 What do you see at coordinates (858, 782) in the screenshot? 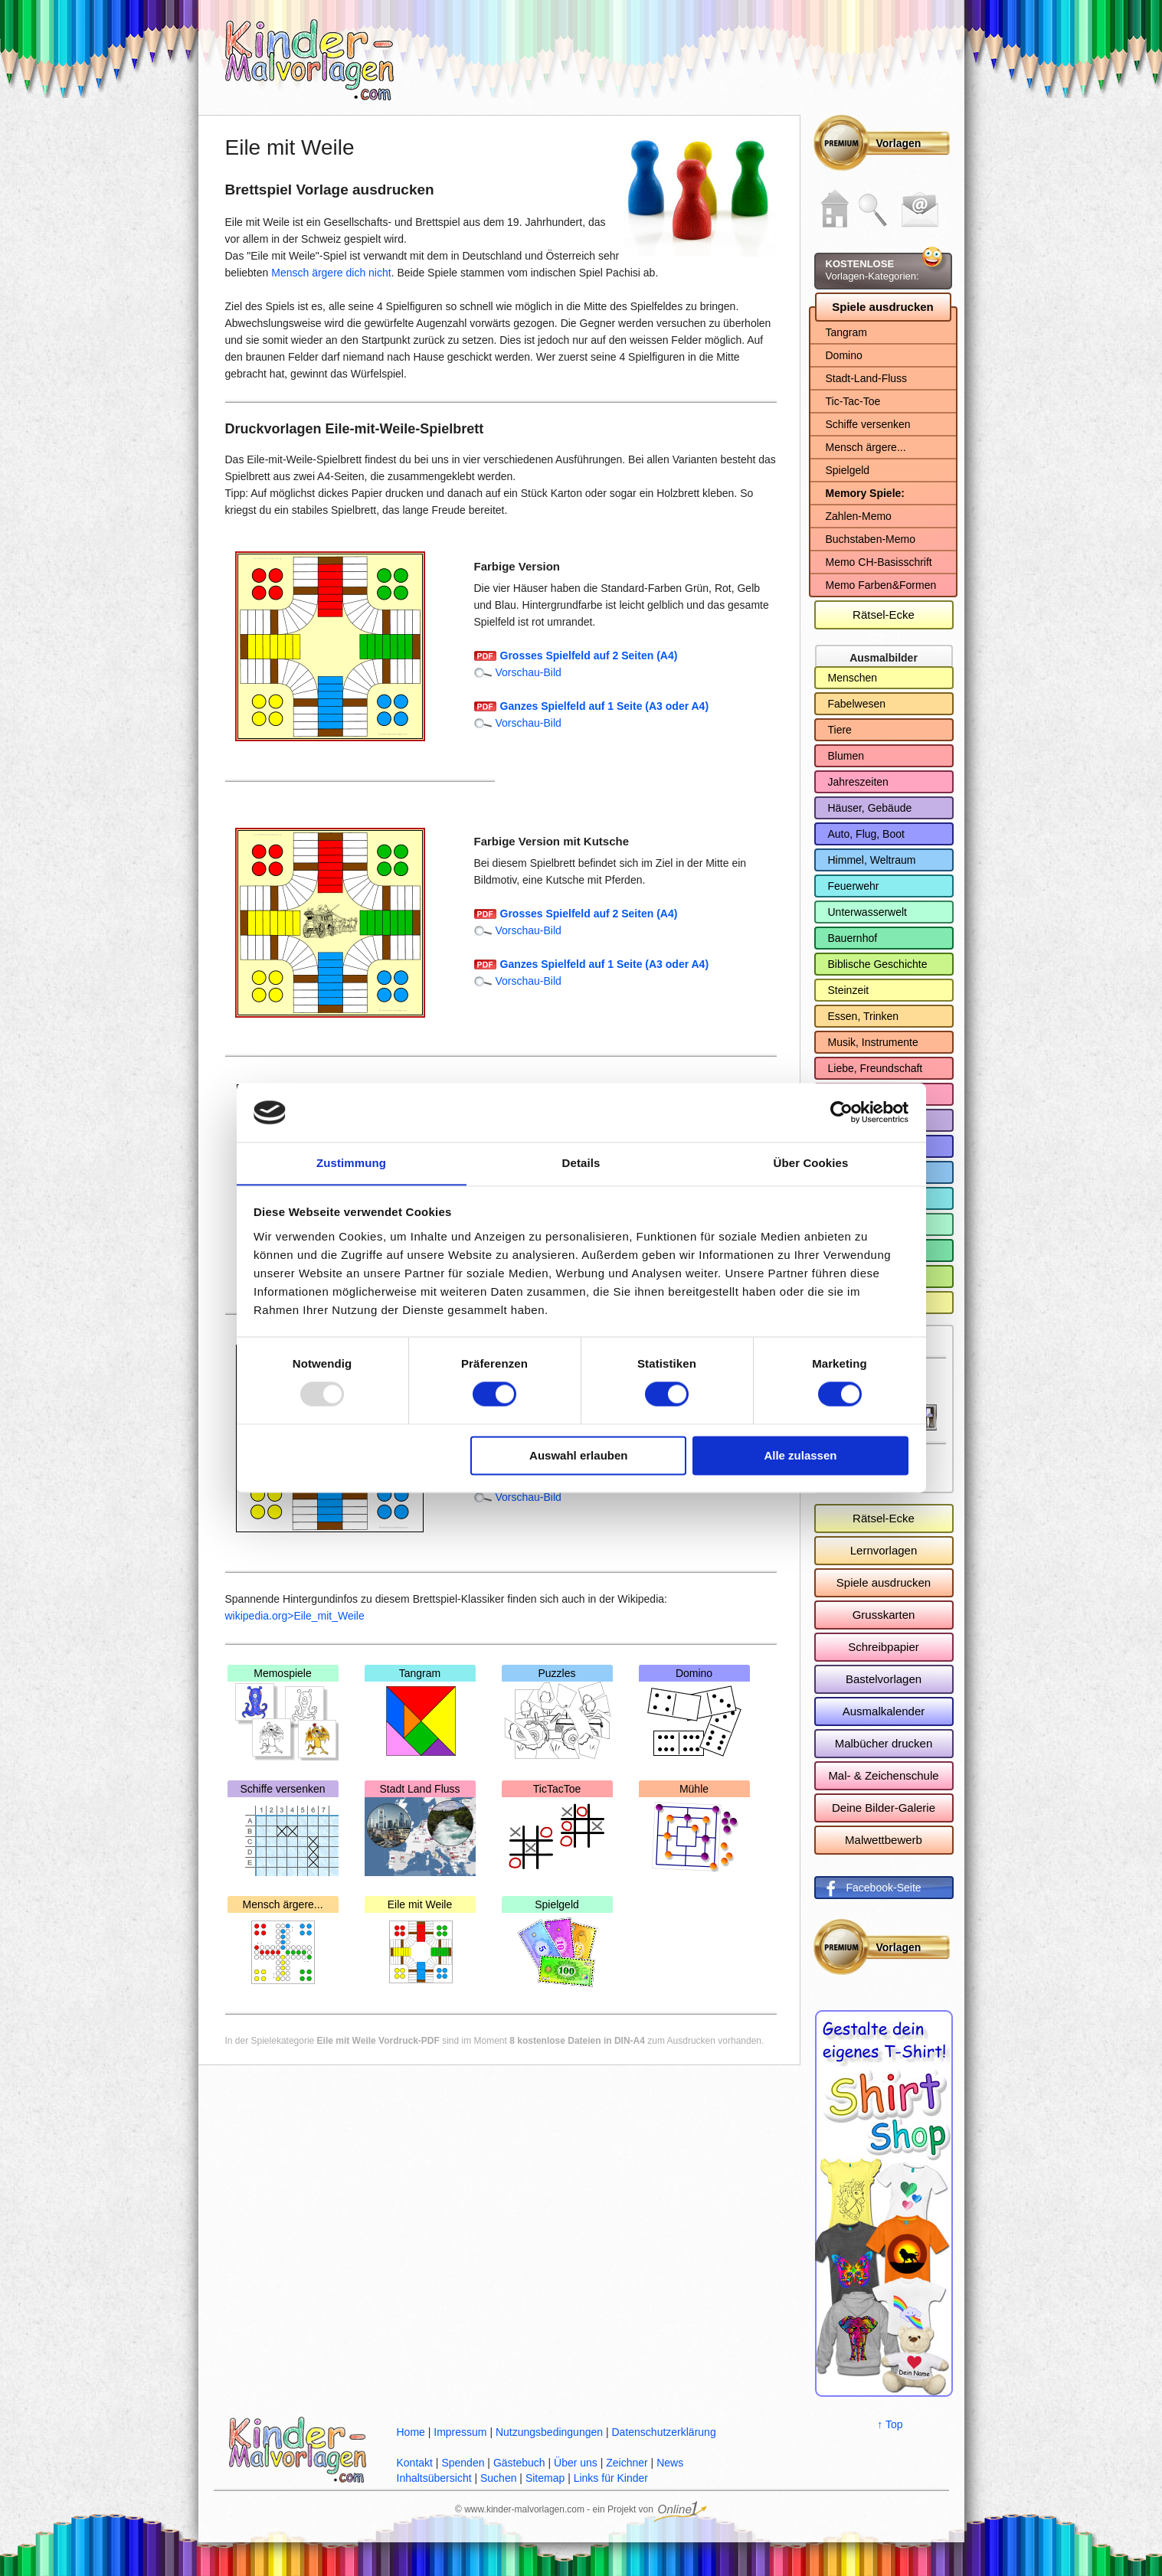
I see `Jahreszeiten` at bounding box center [858, 782].